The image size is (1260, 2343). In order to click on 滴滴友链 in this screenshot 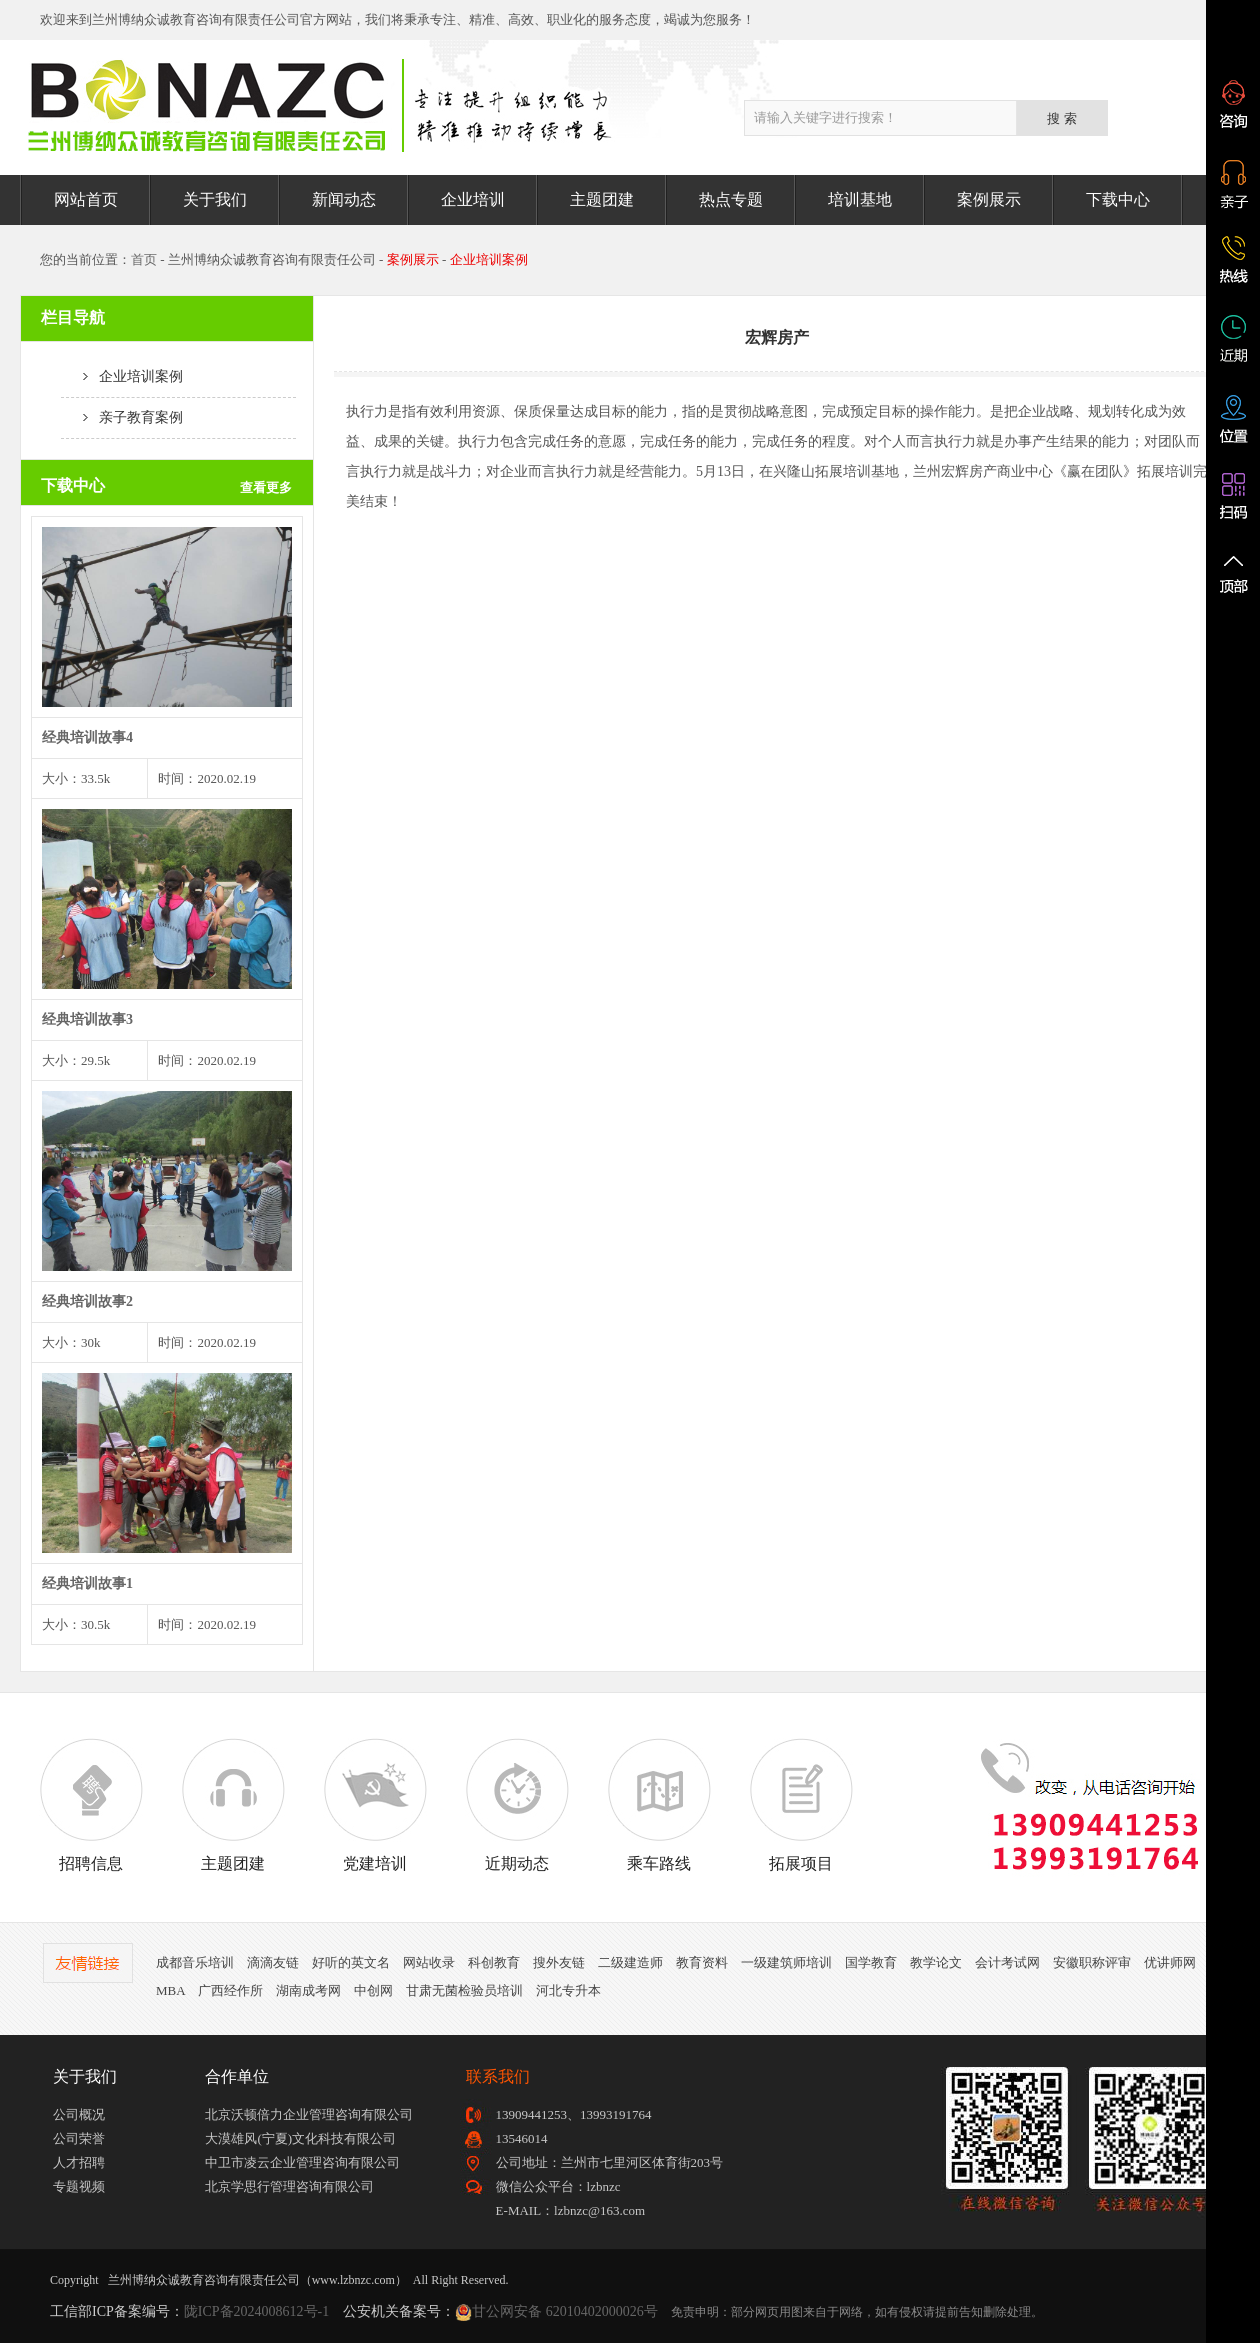, I will do `click(273, 1962)`.